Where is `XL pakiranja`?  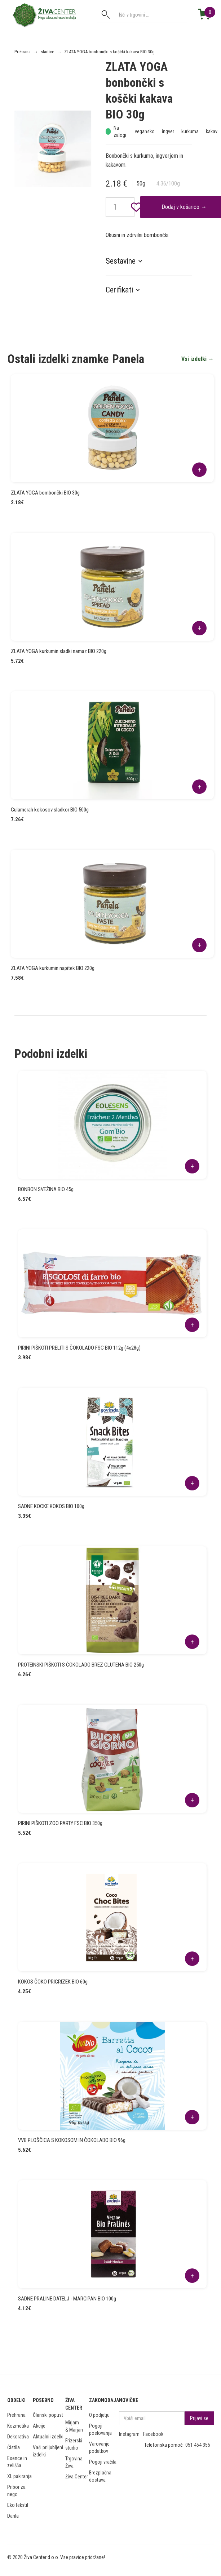 XL pakiranja is located at coordinates (19, 2476).